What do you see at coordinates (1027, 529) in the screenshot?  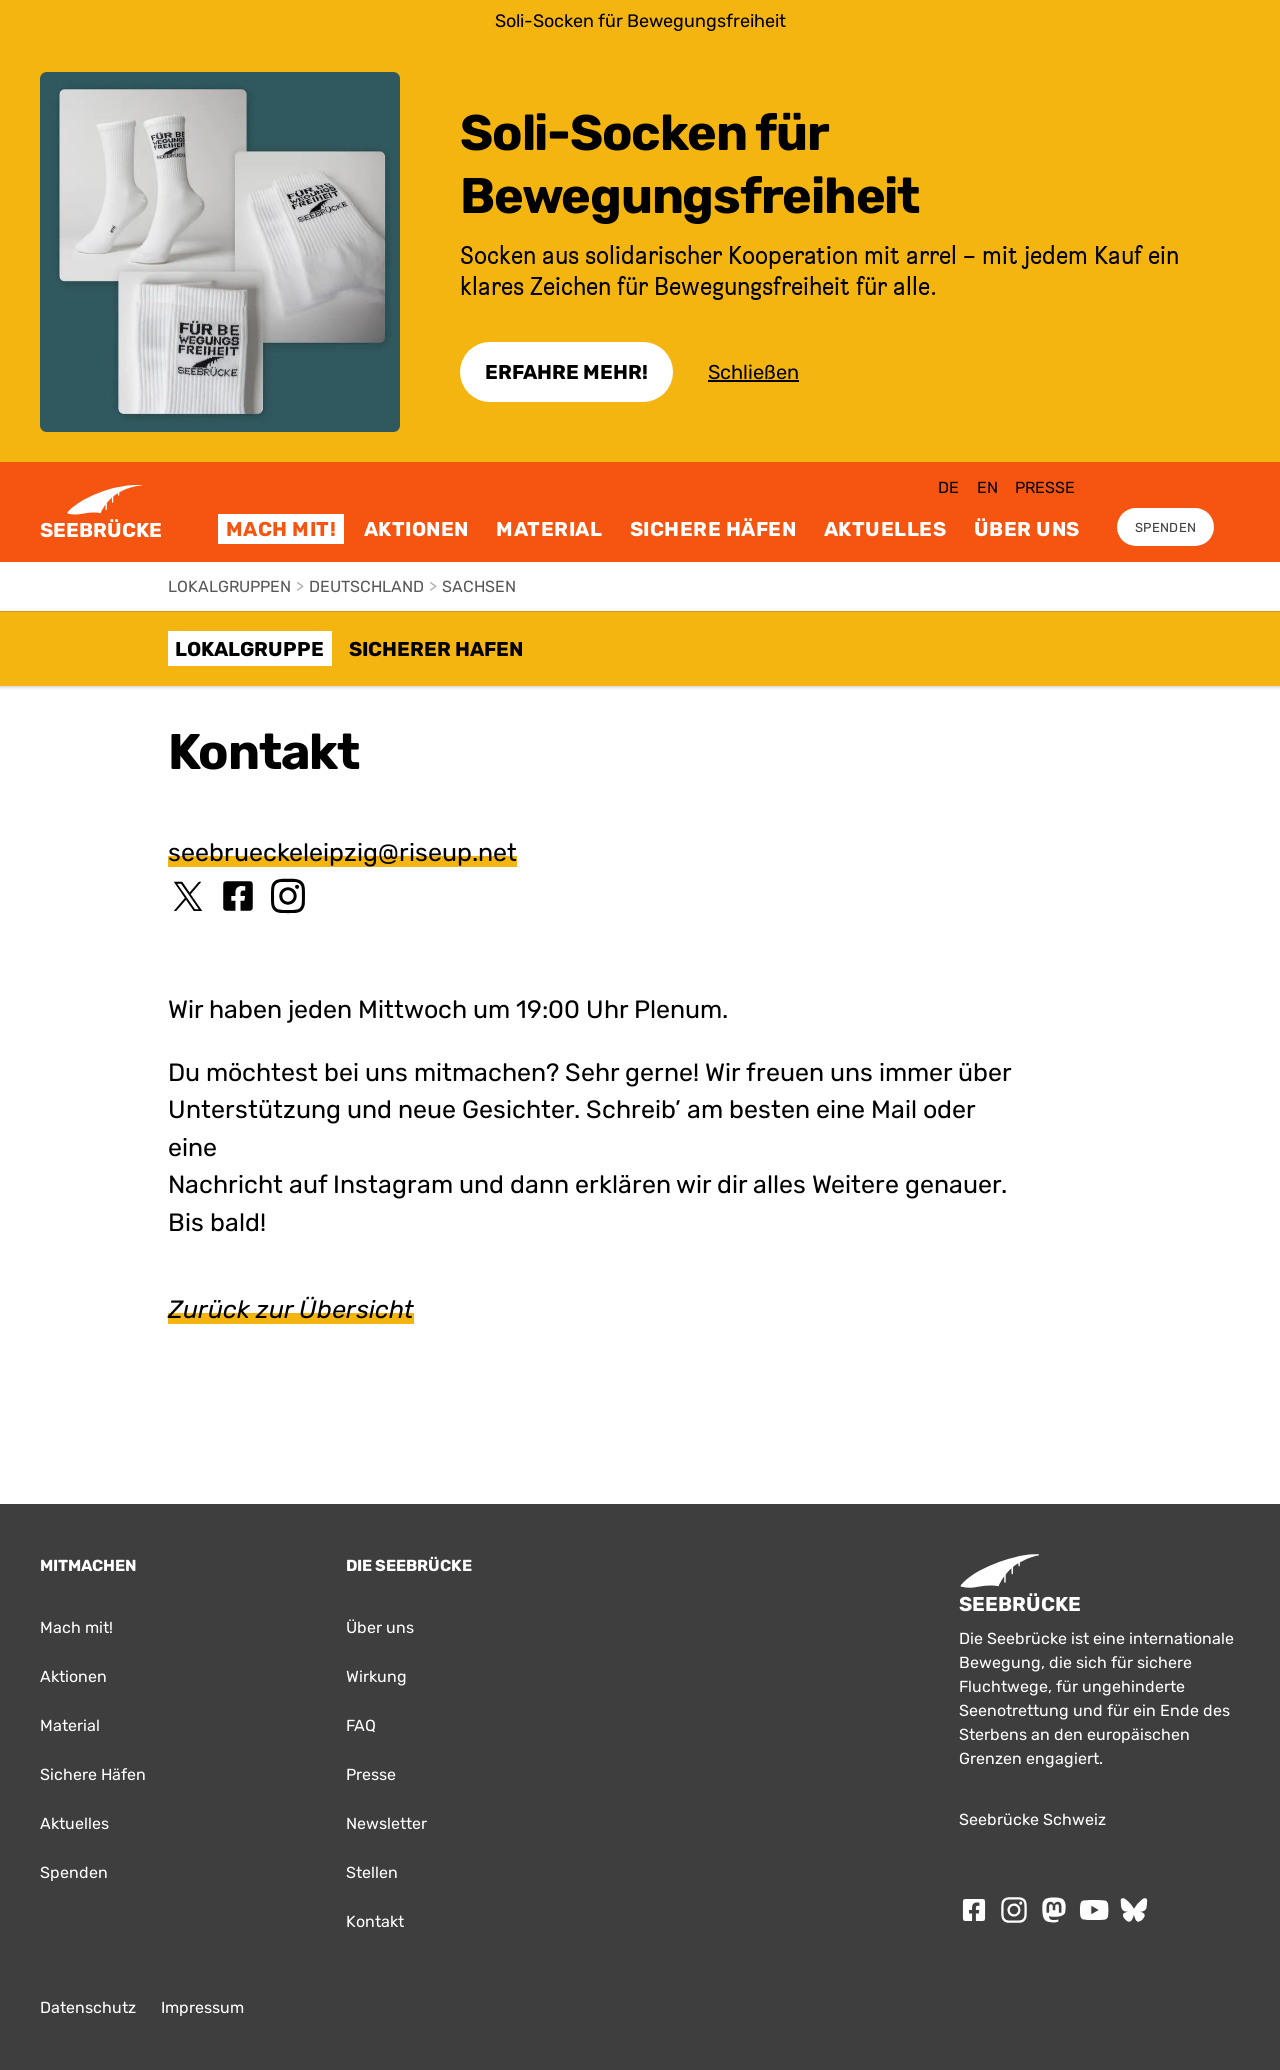 I see `Über uns` at bounding box center [1027, 529].